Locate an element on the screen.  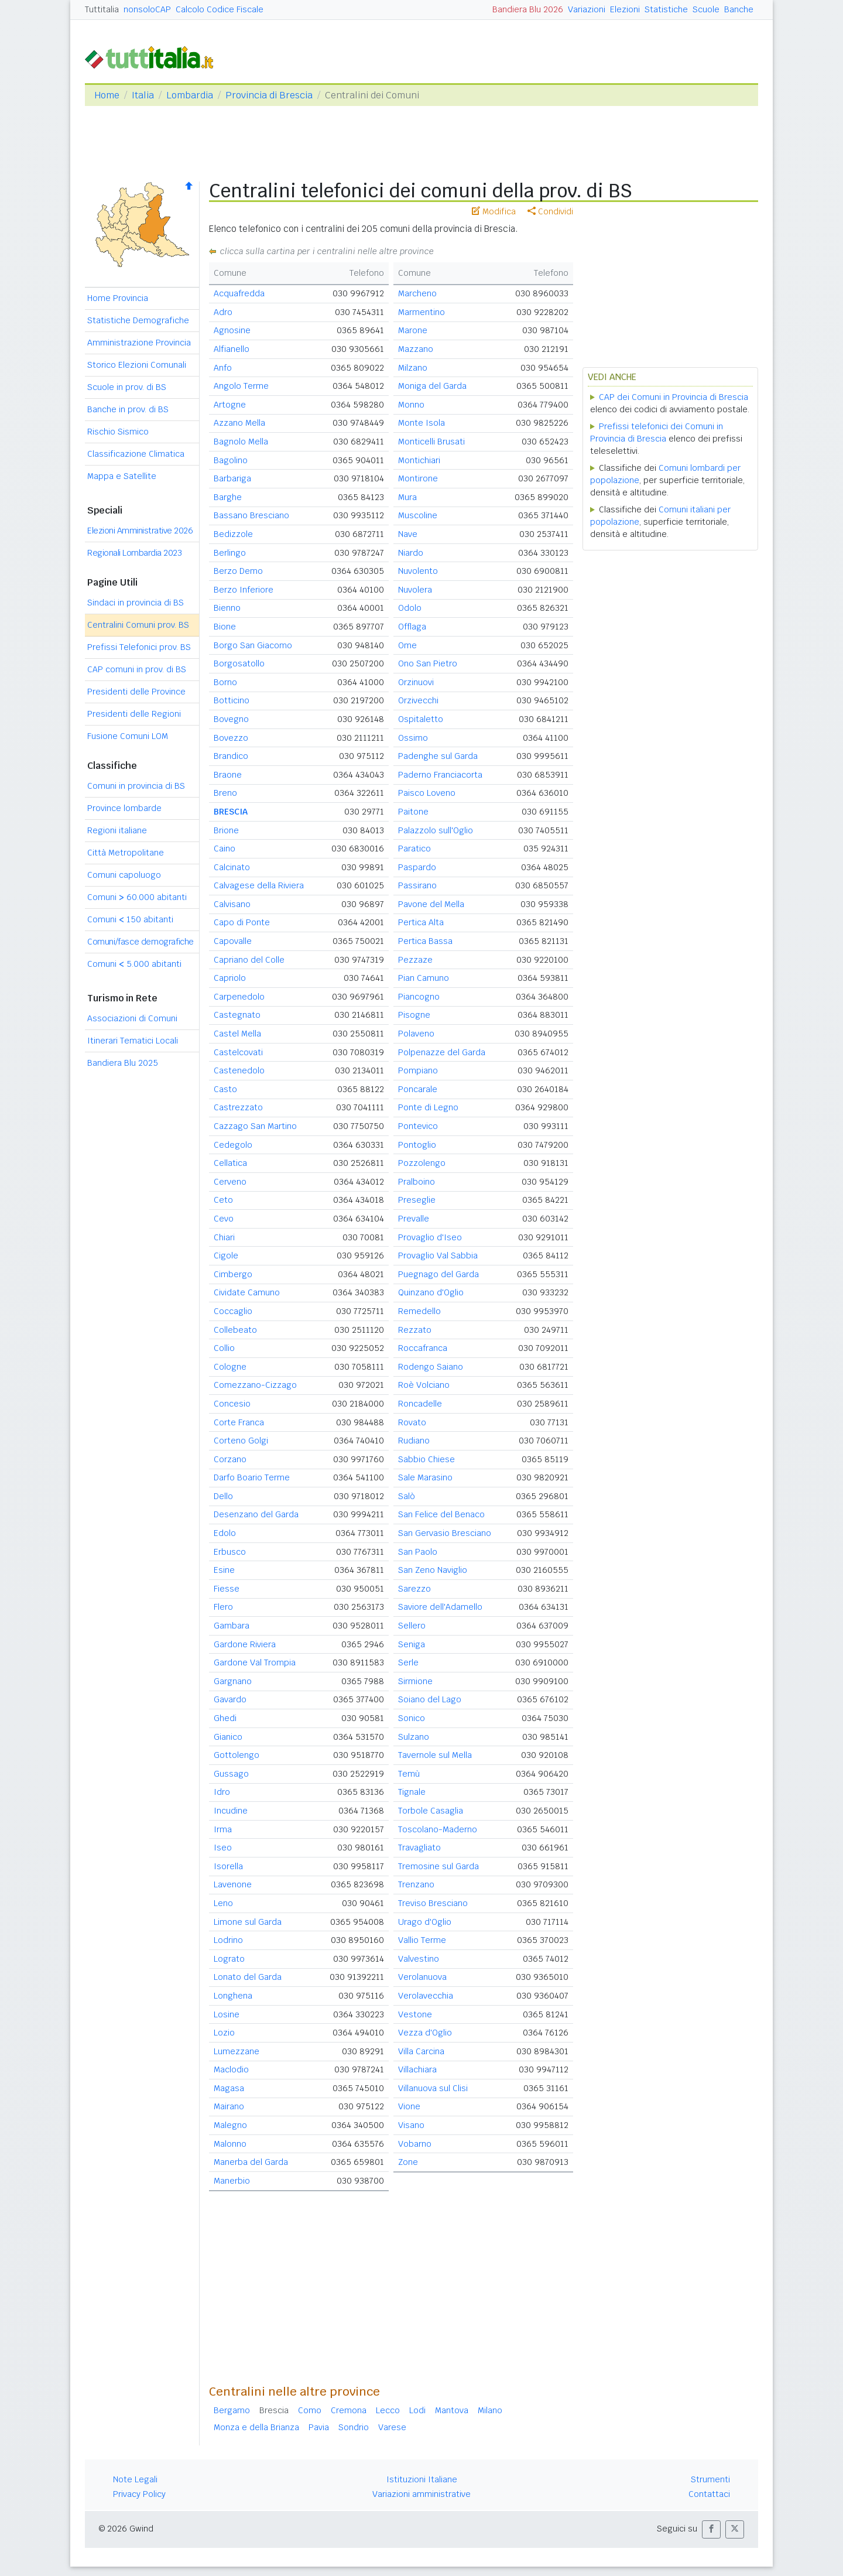
Bergamo is located at coordinates (232, 2410).